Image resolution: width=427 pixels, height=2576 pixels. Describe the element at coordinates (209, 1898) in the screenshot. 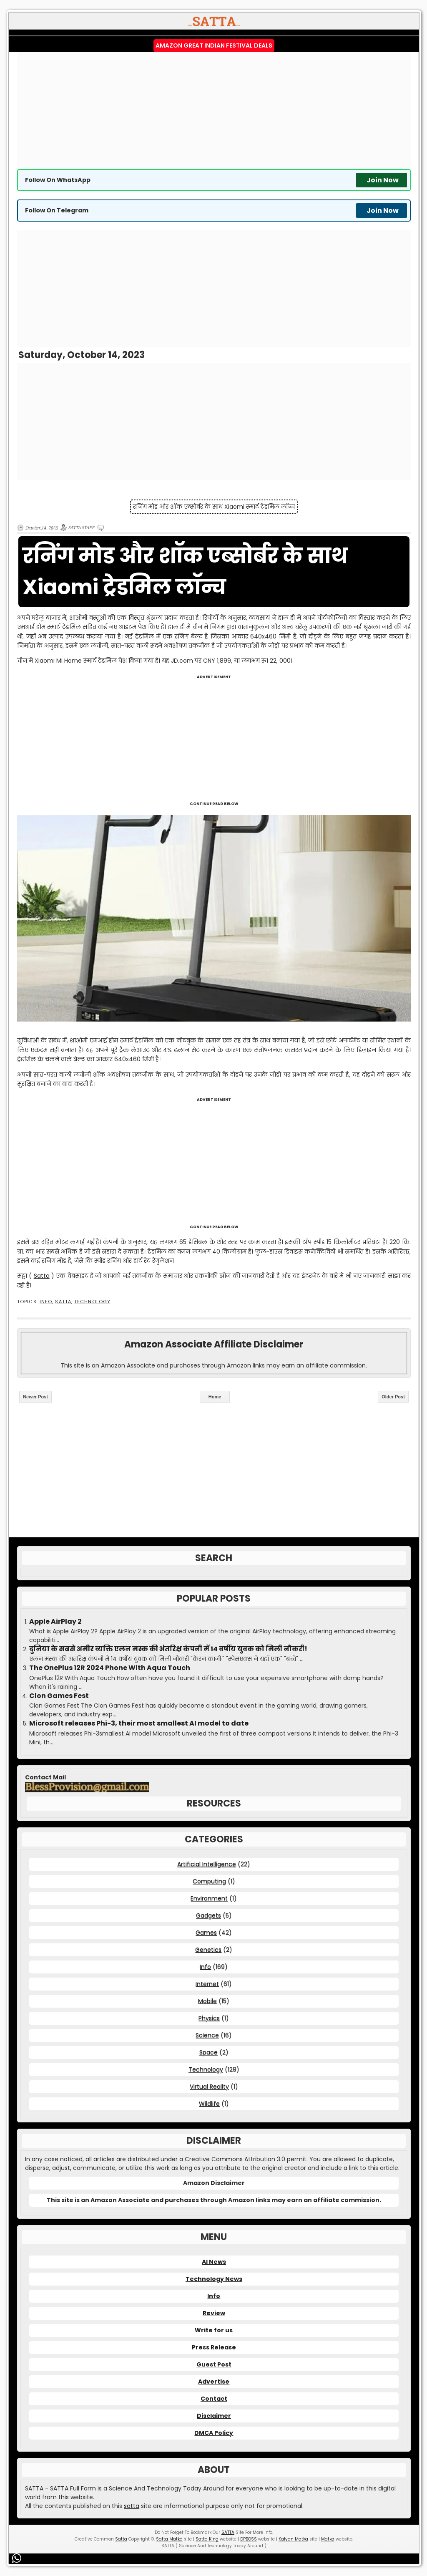

I see `Environment` at that location.